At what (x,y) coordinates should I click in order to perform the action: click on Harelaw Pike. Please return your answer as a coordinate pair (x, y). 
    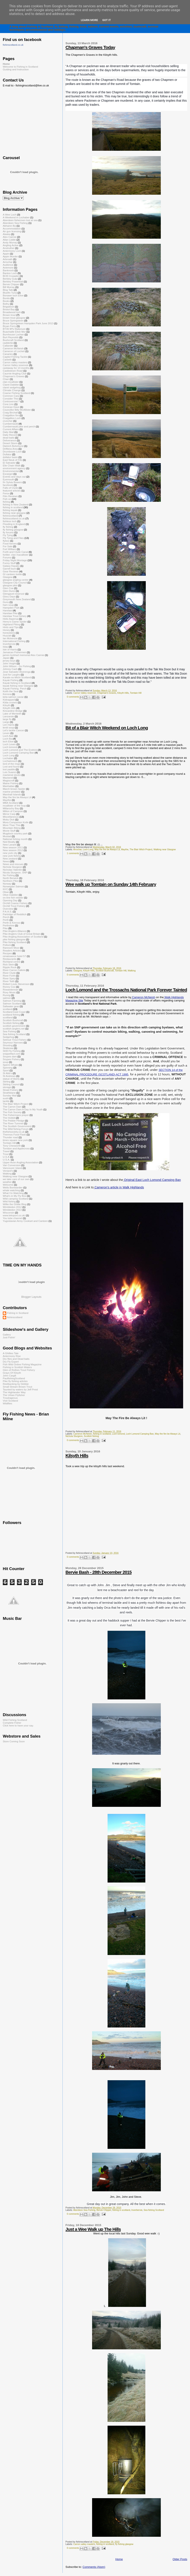
    Looking at the image, I should click on (10, 613).